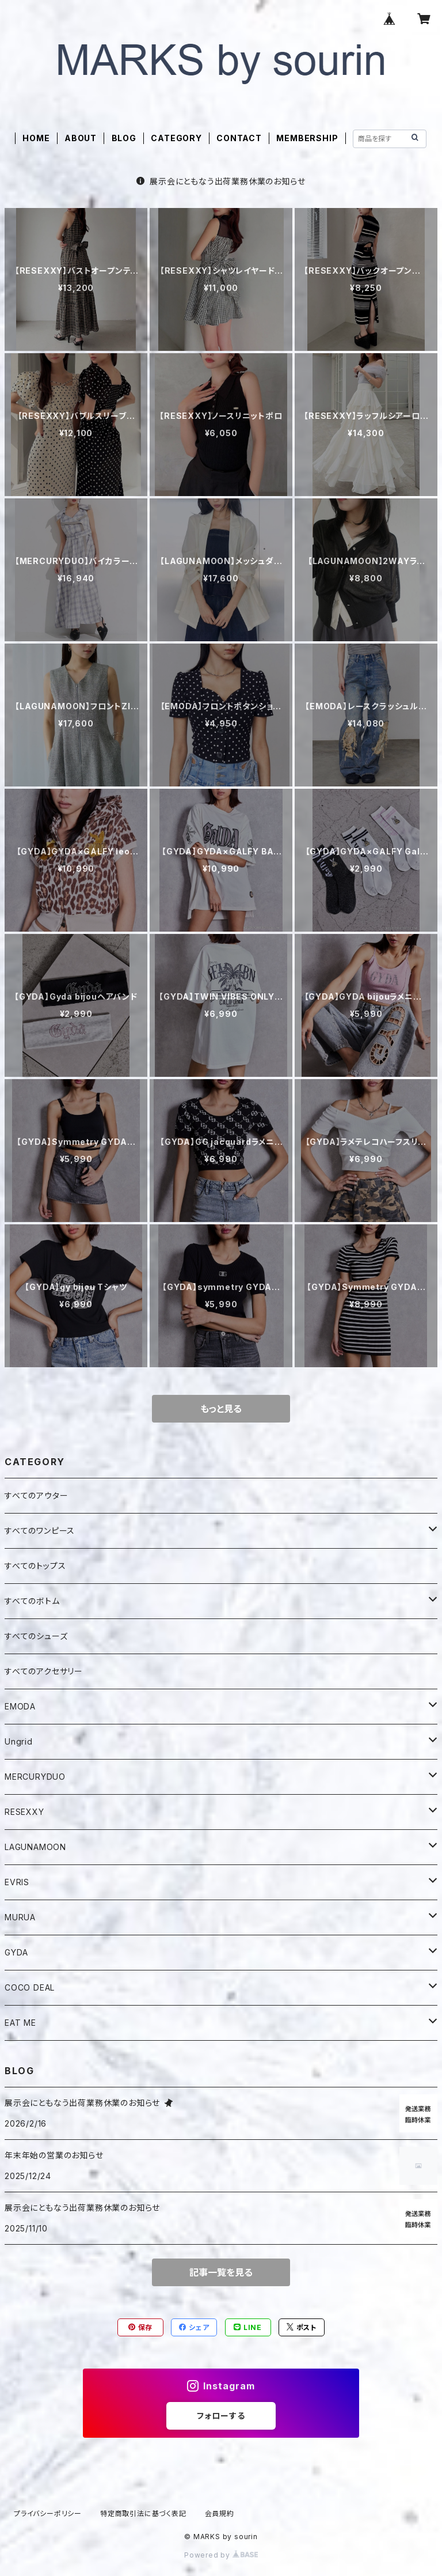 The height and width of the screenshot is (2576, 442). What do you see at coordinates (221, 2555) in the screenshot?
I see `Powered by` at bounding box center [221, 2555].